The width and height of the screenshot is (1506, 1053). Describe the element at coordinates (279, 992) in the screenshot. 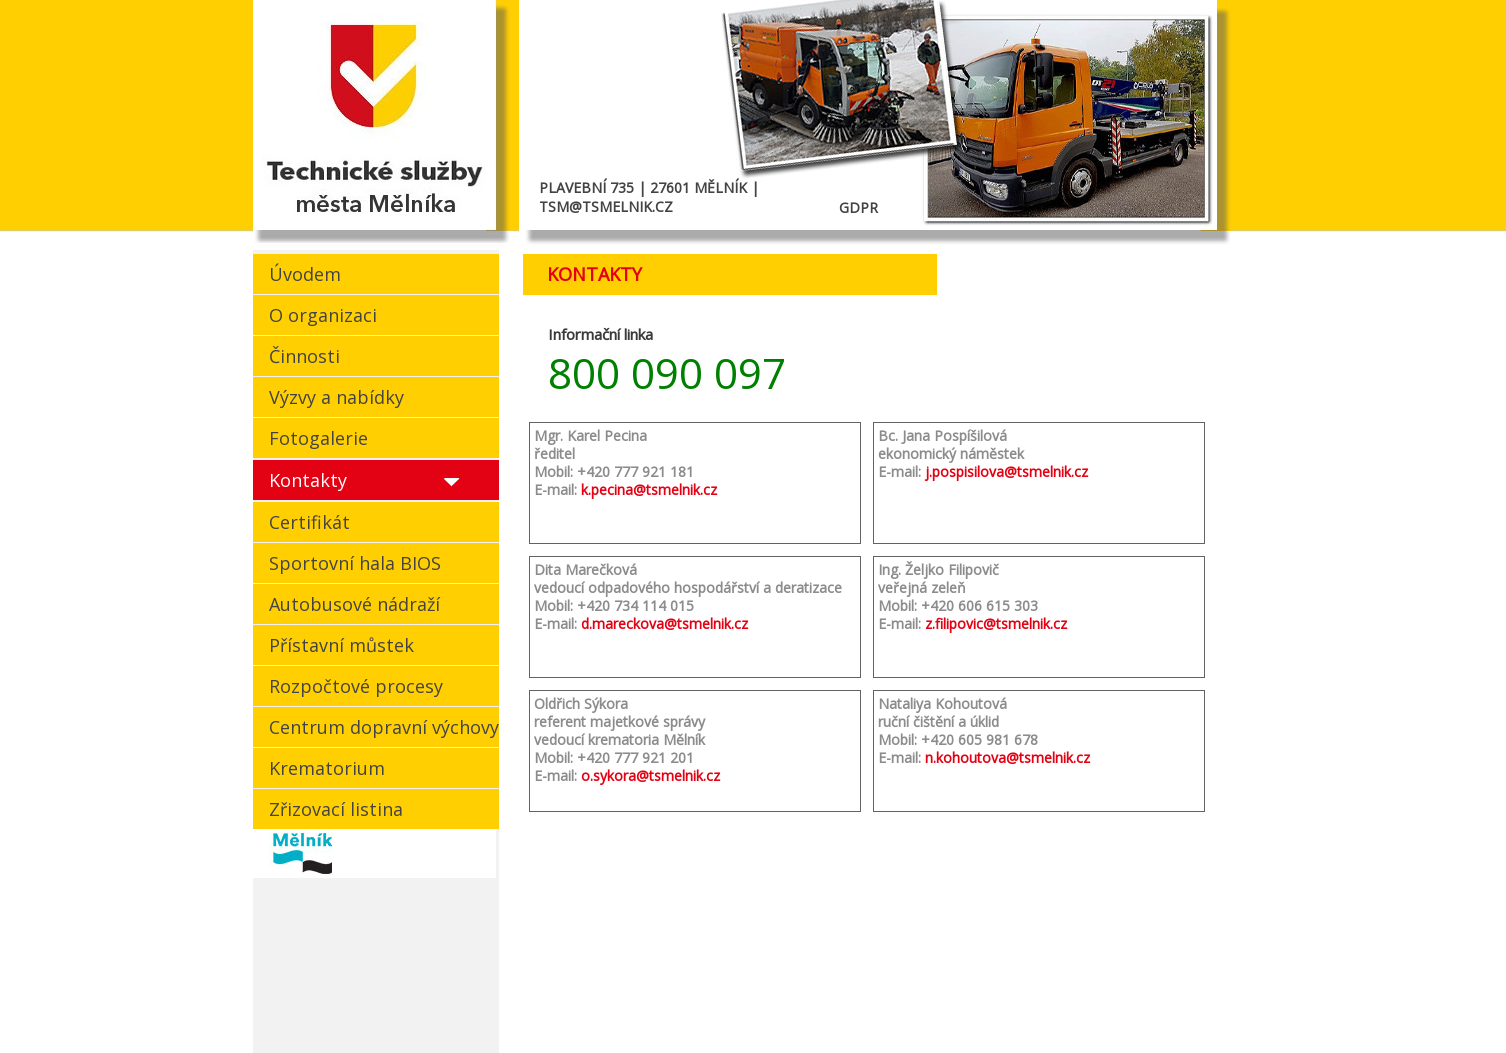

I see `cookies` at that location.